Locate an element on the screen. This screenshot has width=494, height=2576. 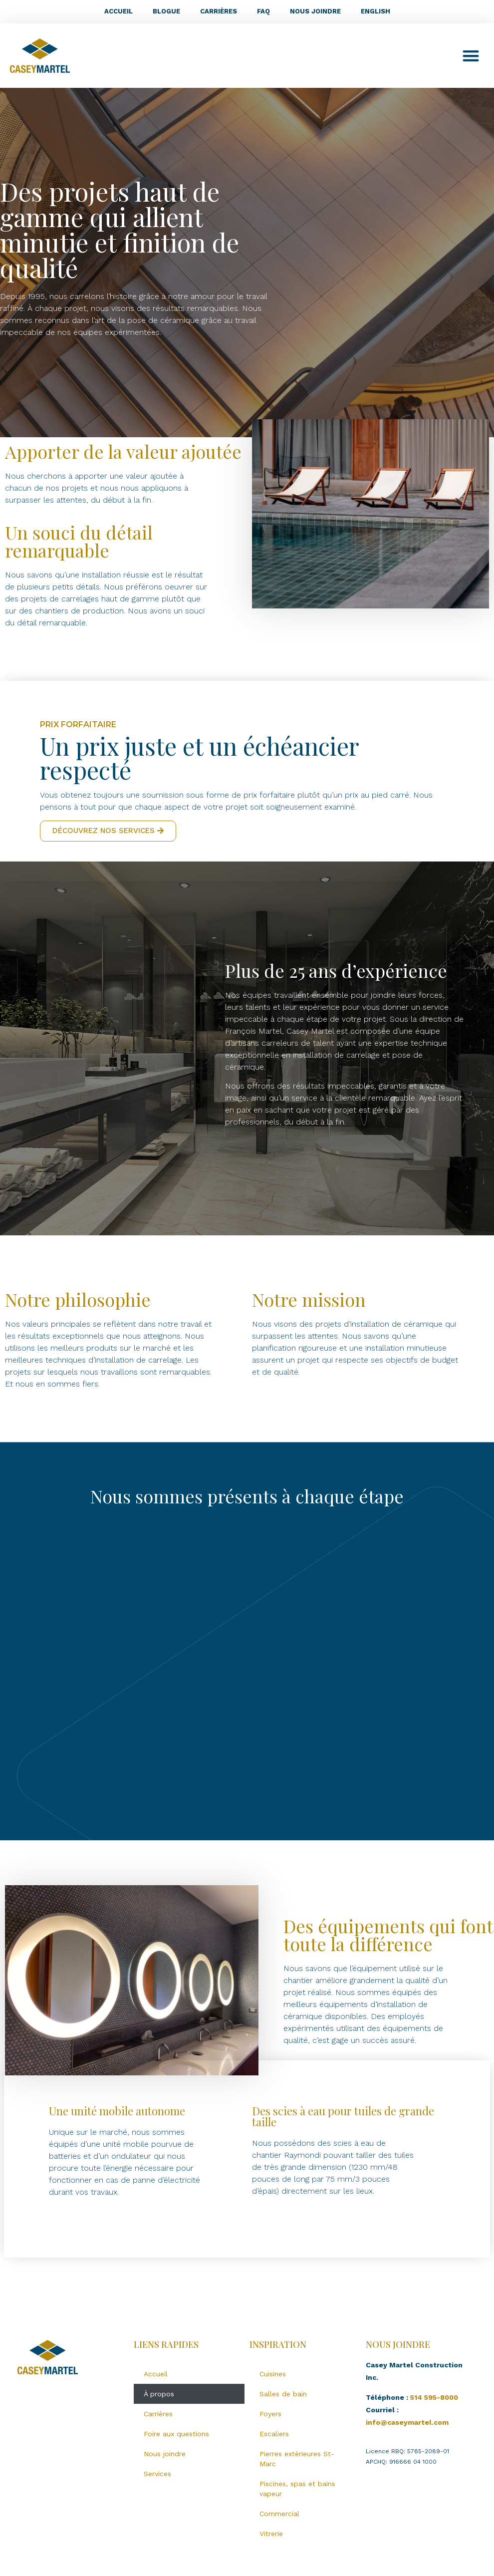
FAQ is located at coordinates (263, 11).